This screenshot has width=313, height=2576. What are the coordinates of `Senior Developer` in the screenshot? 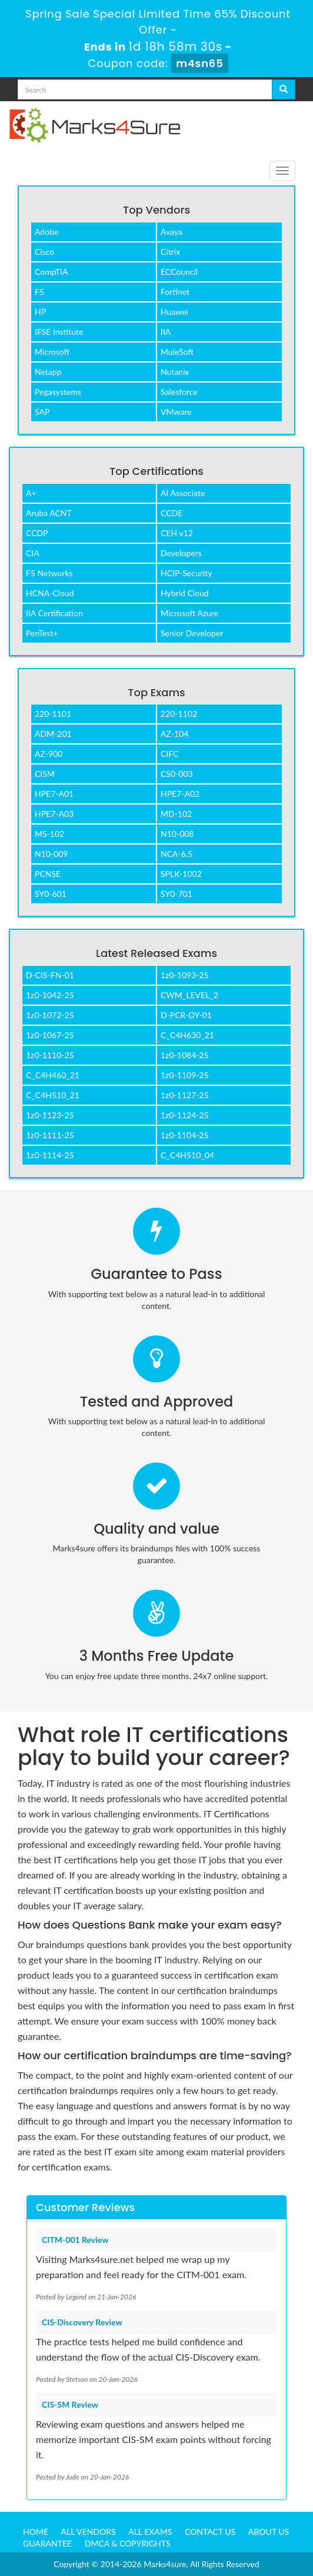 It's located at (192, 633).